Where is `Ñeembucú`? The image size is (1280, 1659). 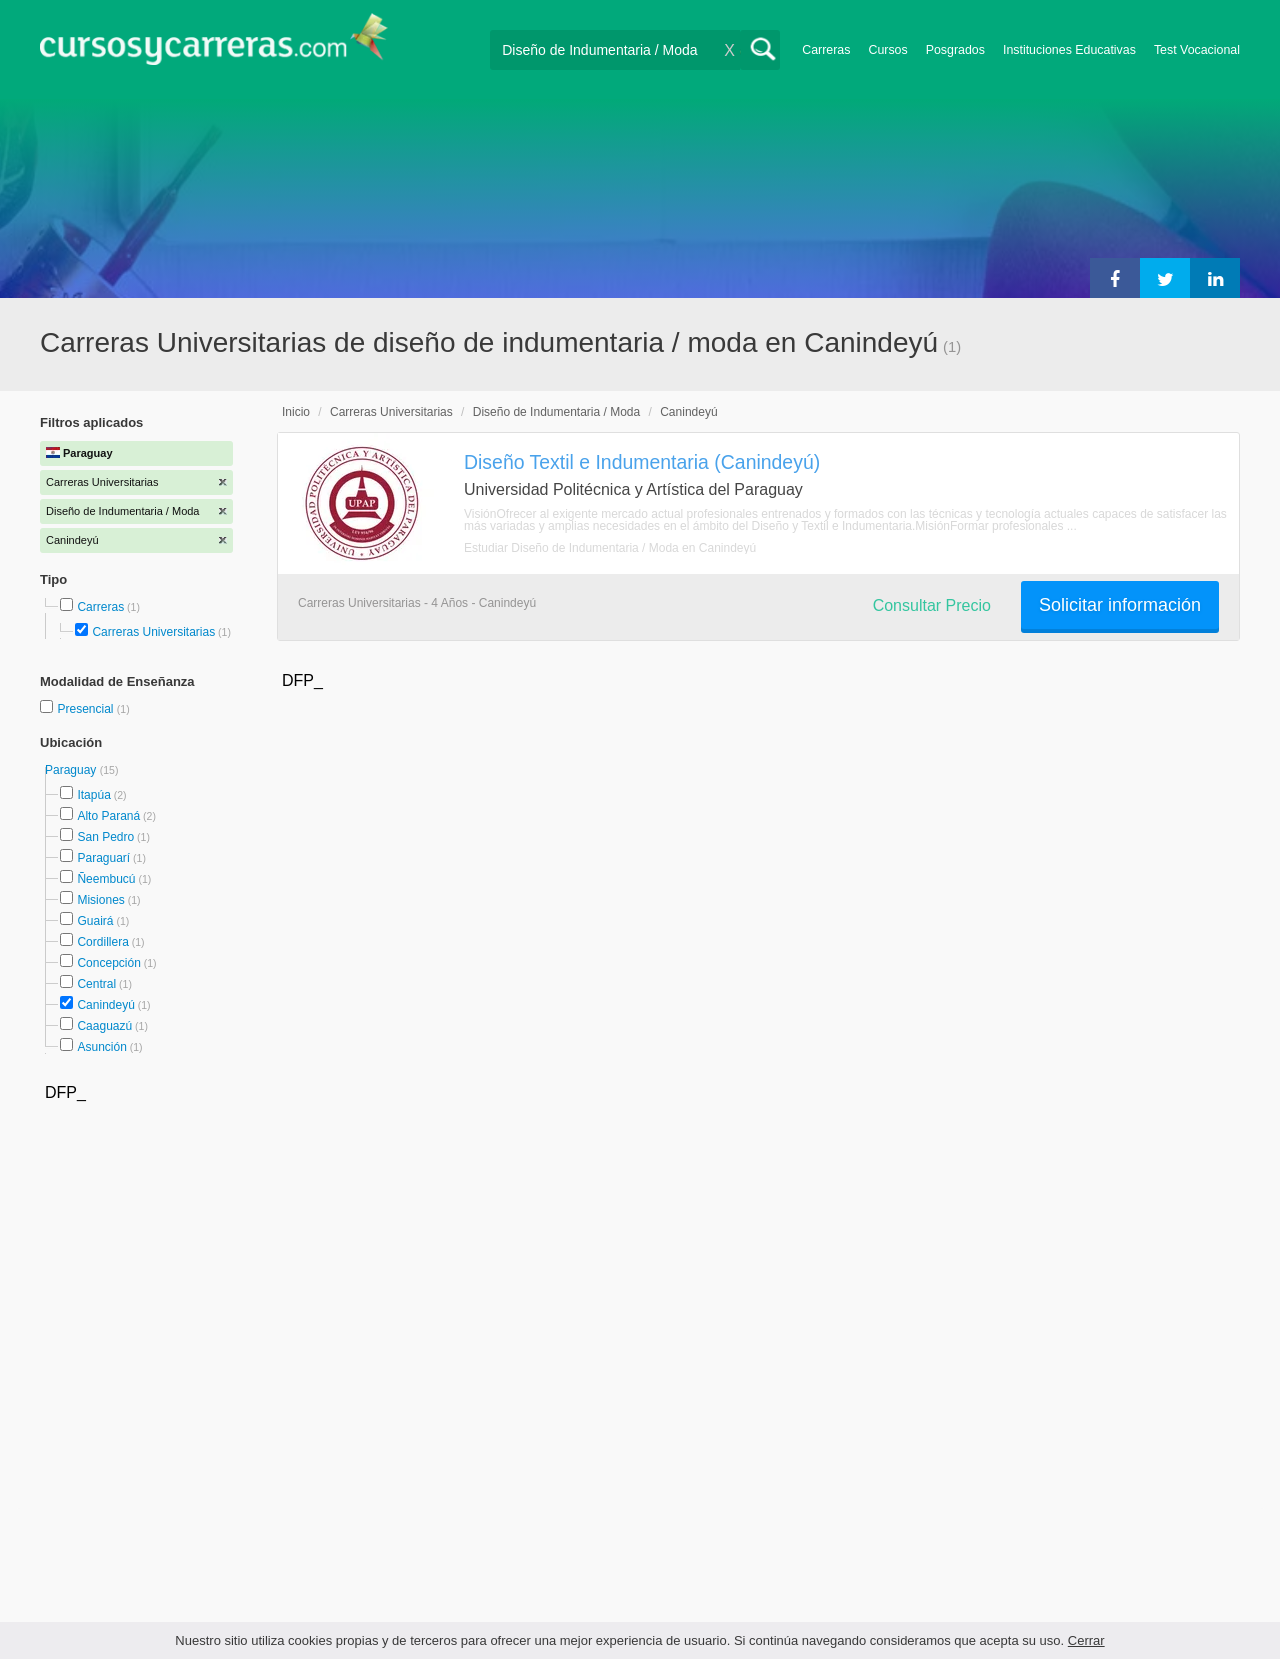 Ñeembucú is located at coordinates (106, 879).